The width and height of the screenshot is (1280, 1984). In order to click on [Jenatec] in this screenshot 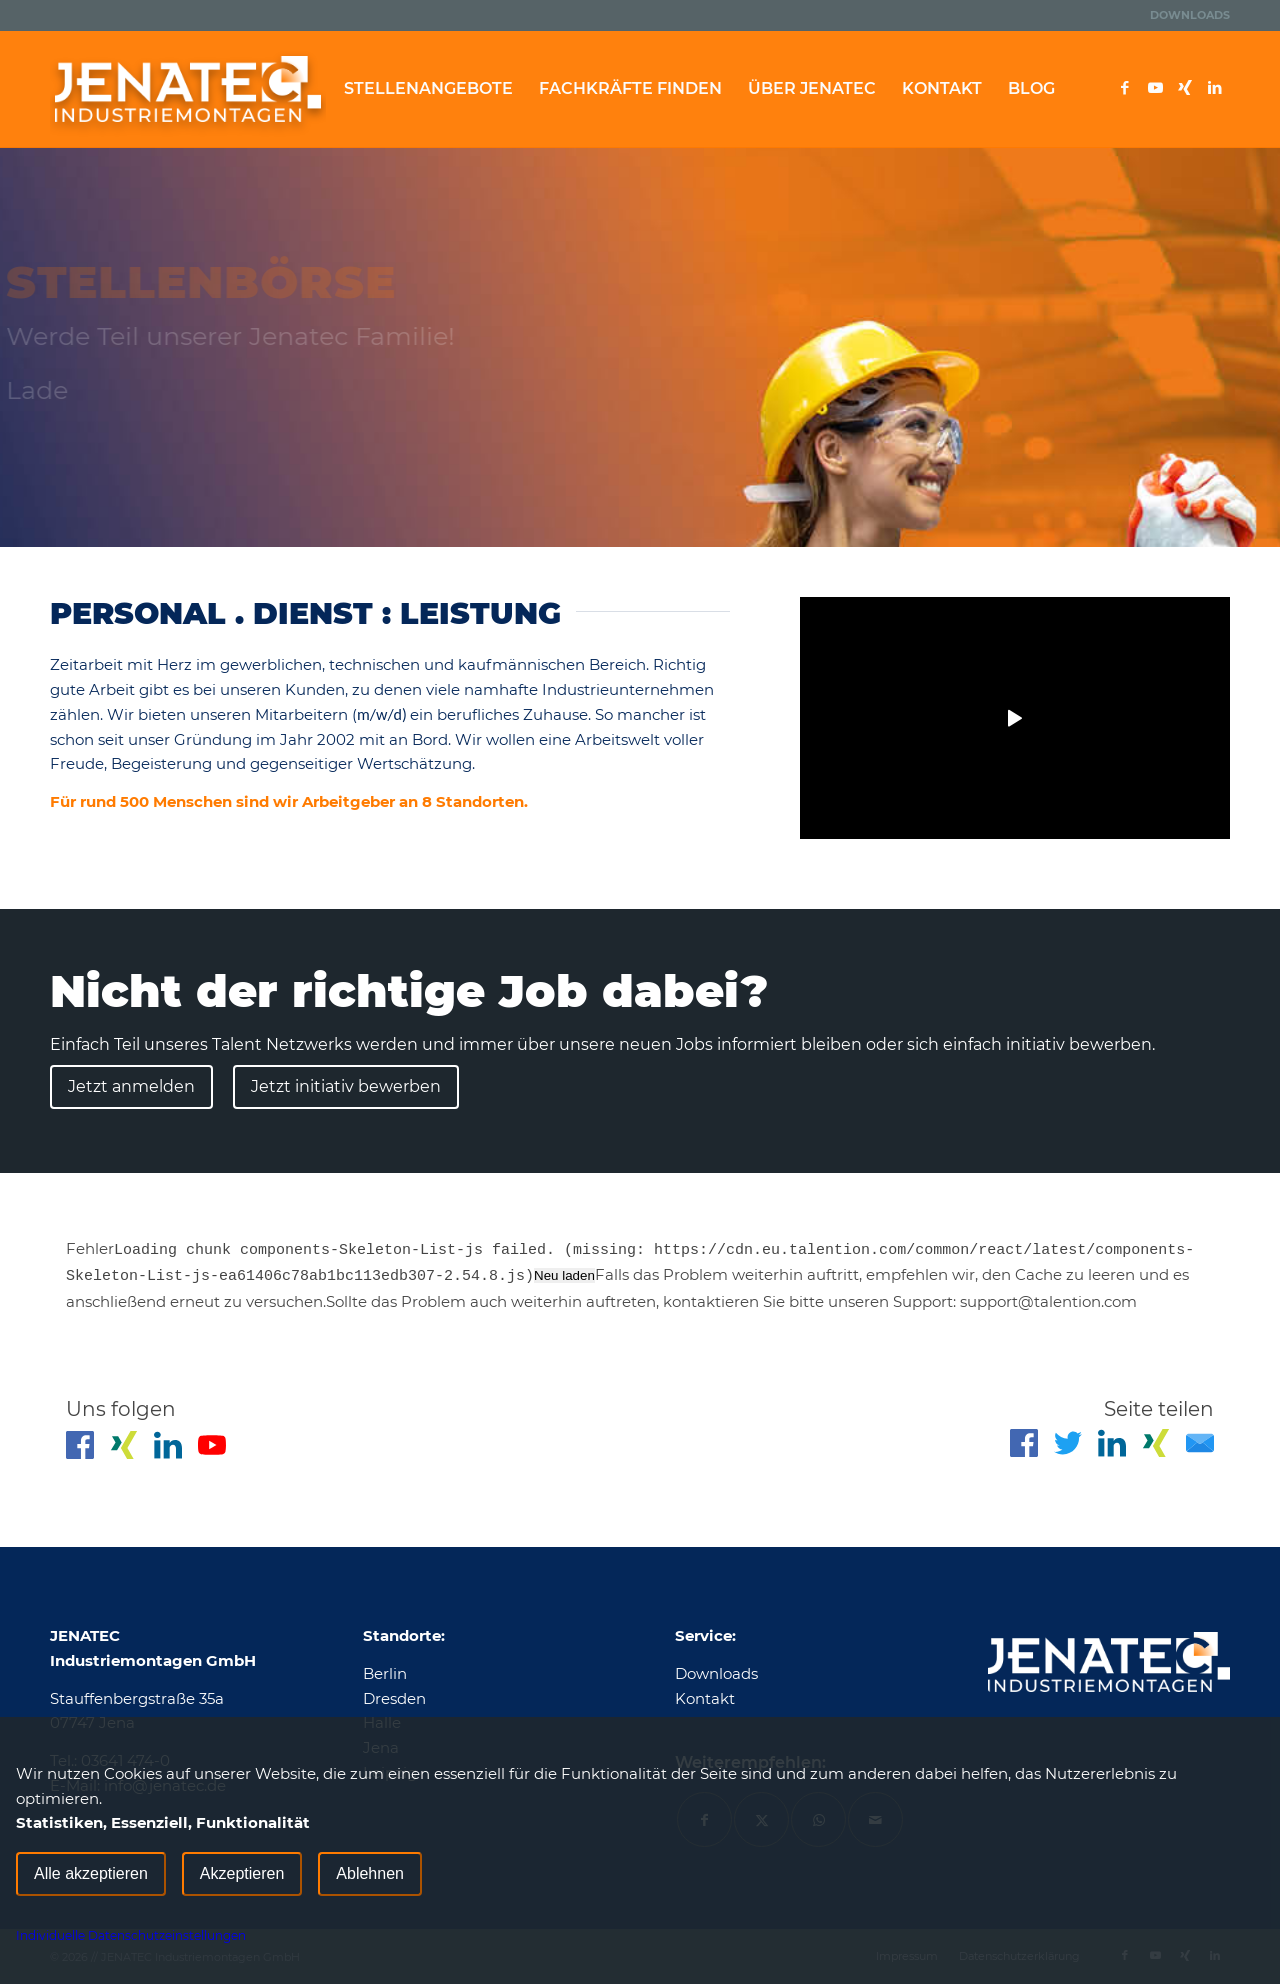, I will do `click(188, 89)`.